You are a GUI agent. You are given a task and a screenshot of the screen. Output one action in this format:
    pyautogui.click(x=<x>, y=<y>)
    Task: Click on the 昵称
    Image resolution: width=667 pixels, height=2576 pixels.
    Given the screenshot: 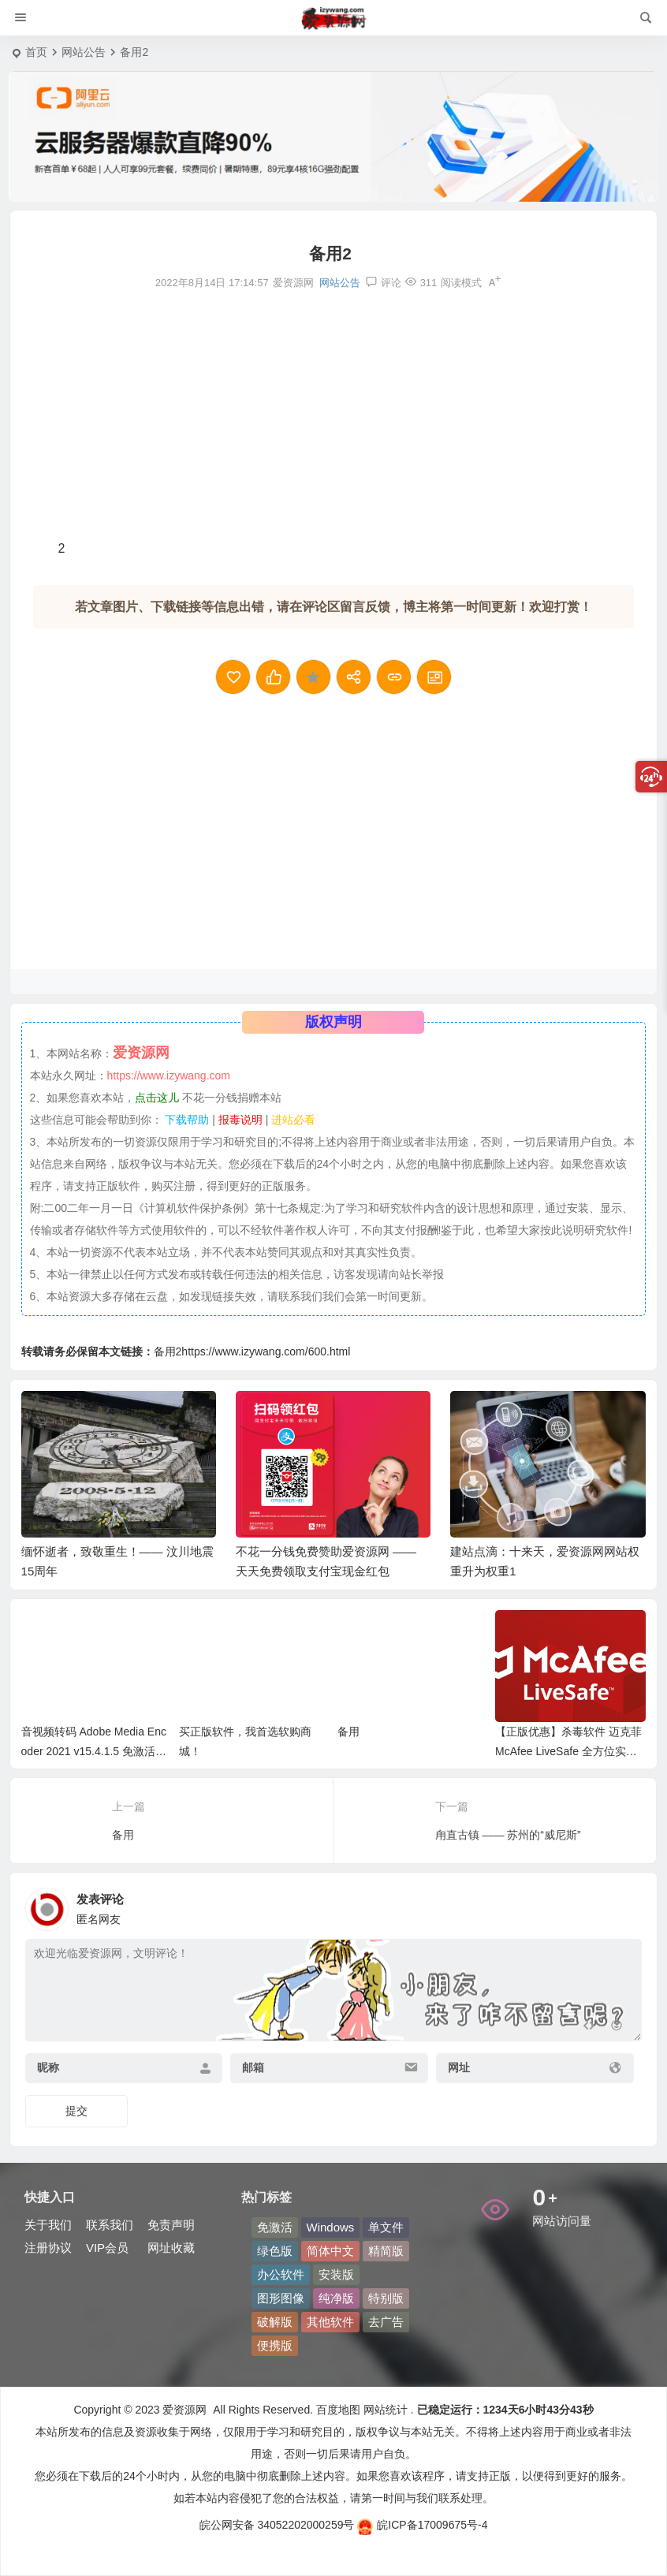 What is the action you would take?
    pyautogui.click(x=48, y=2067)
    